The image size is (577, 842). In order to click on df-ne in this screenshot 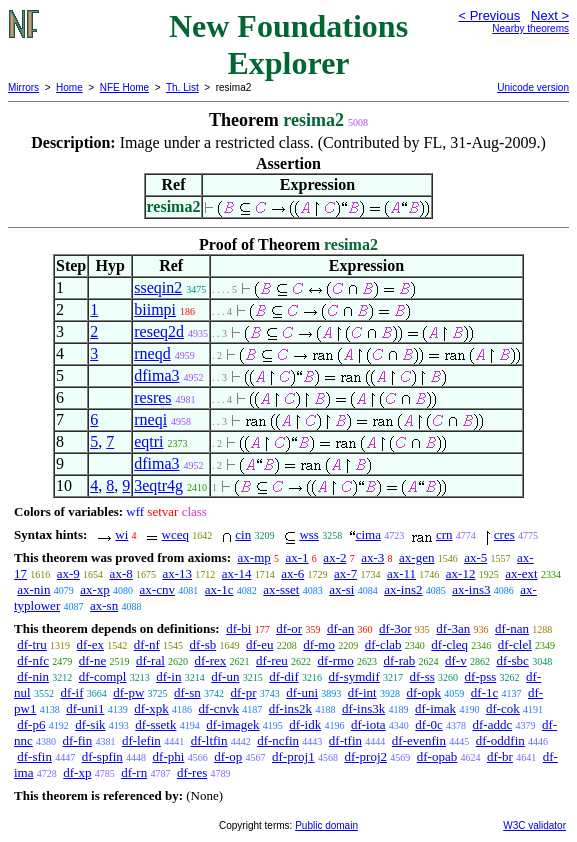, I will do `click(92, 660)`.